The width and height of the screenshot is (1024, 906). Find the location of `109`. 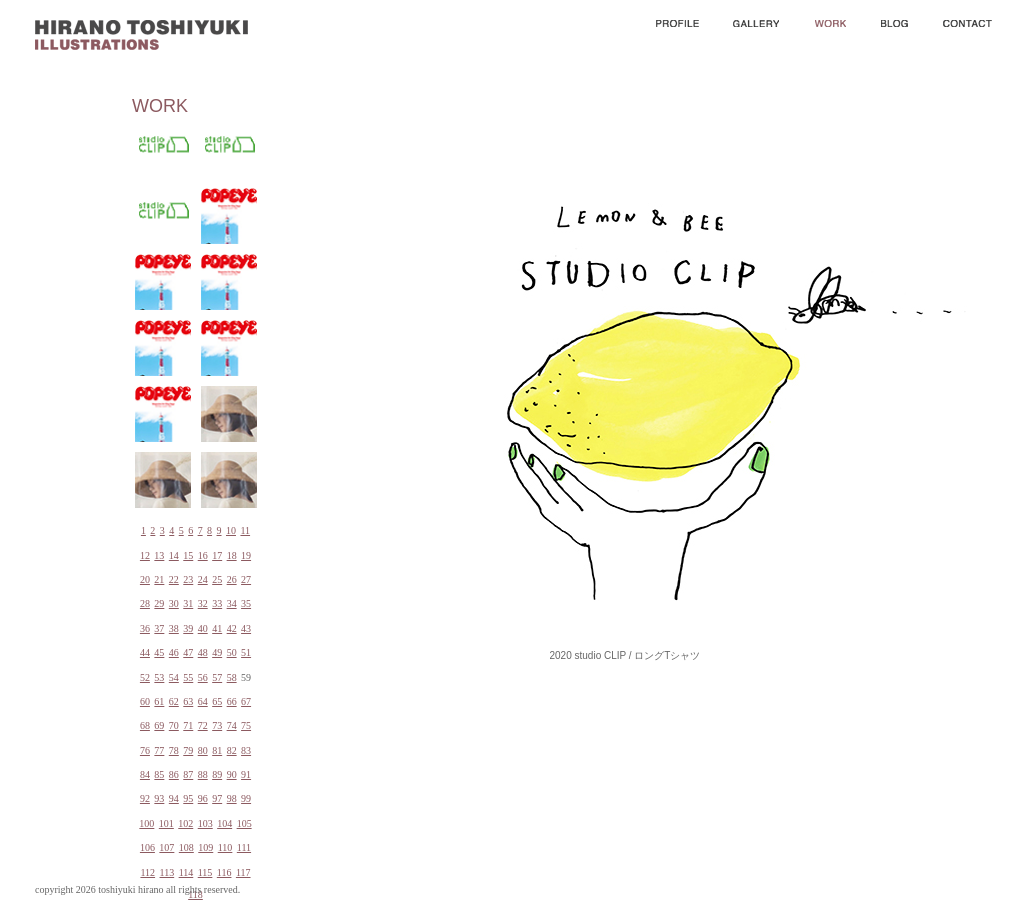

109 is located at coordinates (205, 847).